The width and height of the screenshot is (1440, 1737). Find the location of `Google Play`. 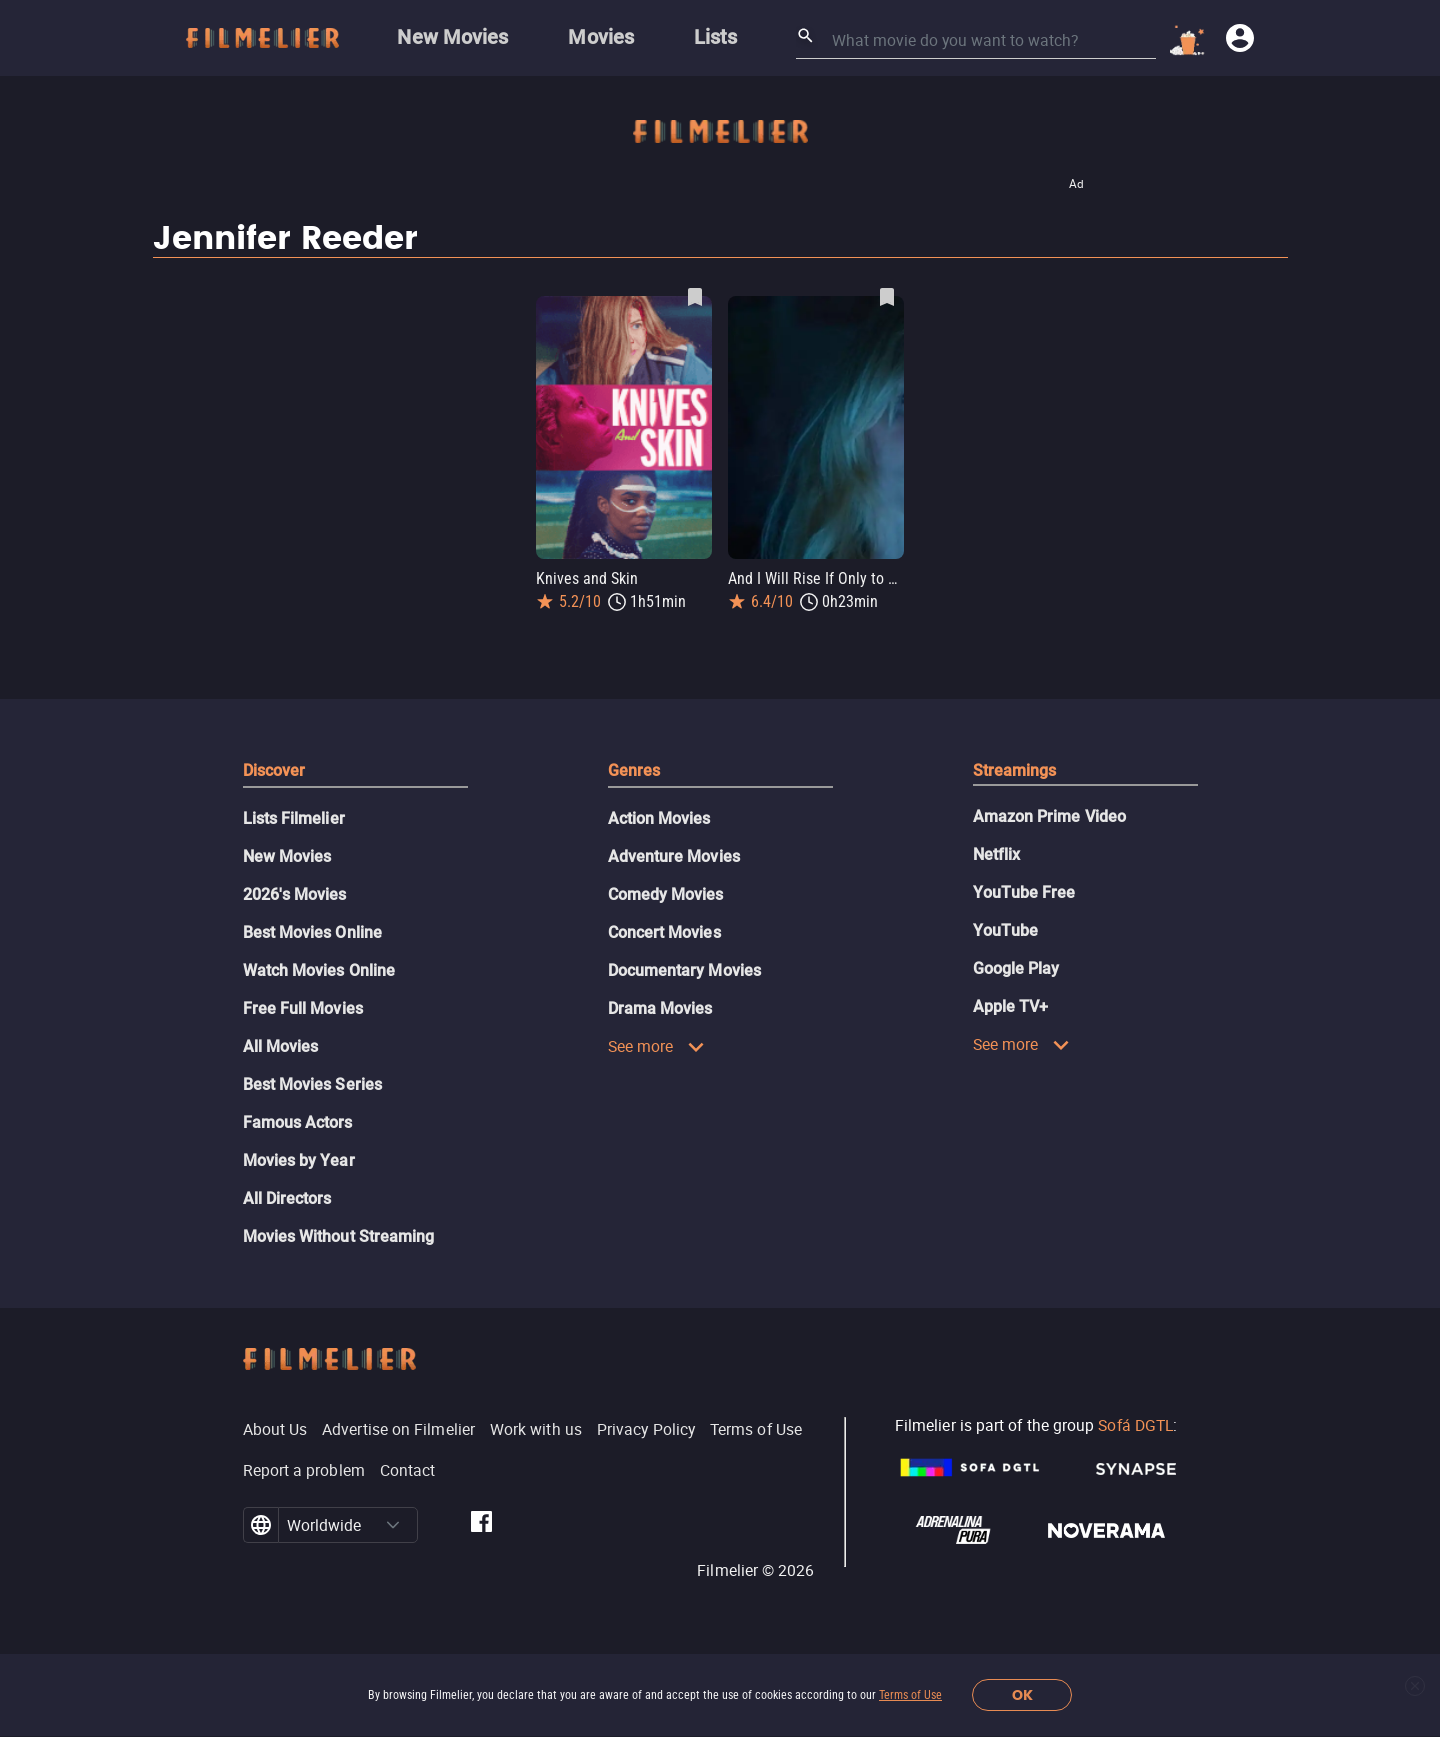

Google Play is located at coordinates (1016, 968).